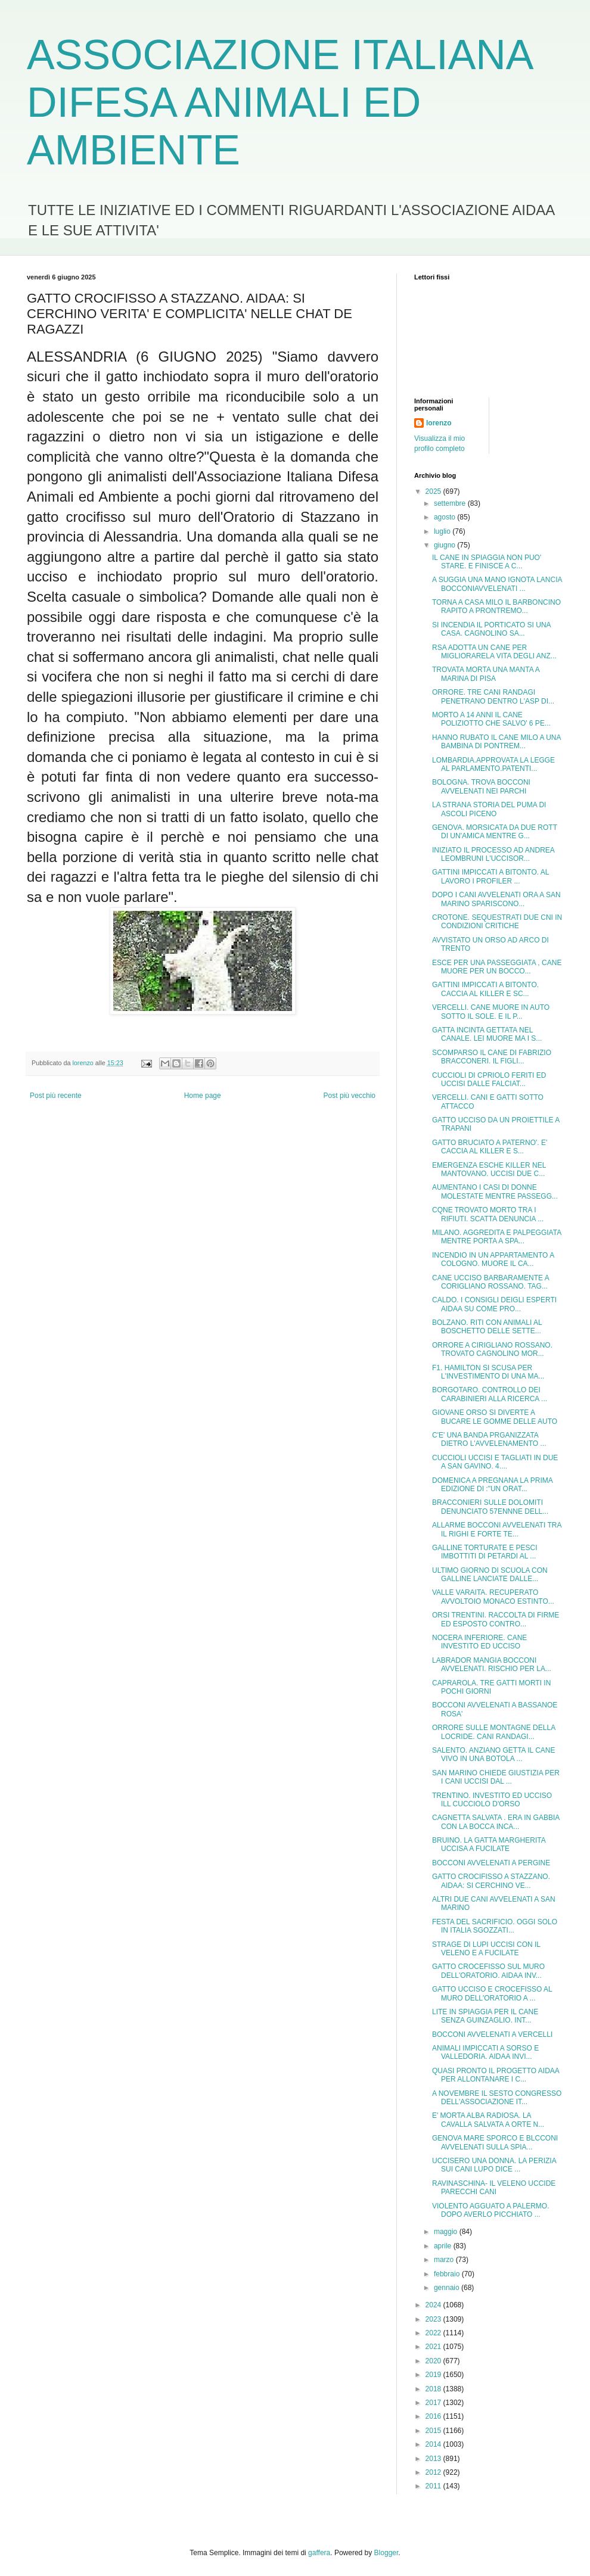 The width and height of the screenshot is (590, 2576). Describe the element at coordinates (202, 1095) in the screenshot. I see `Home page` at that location.